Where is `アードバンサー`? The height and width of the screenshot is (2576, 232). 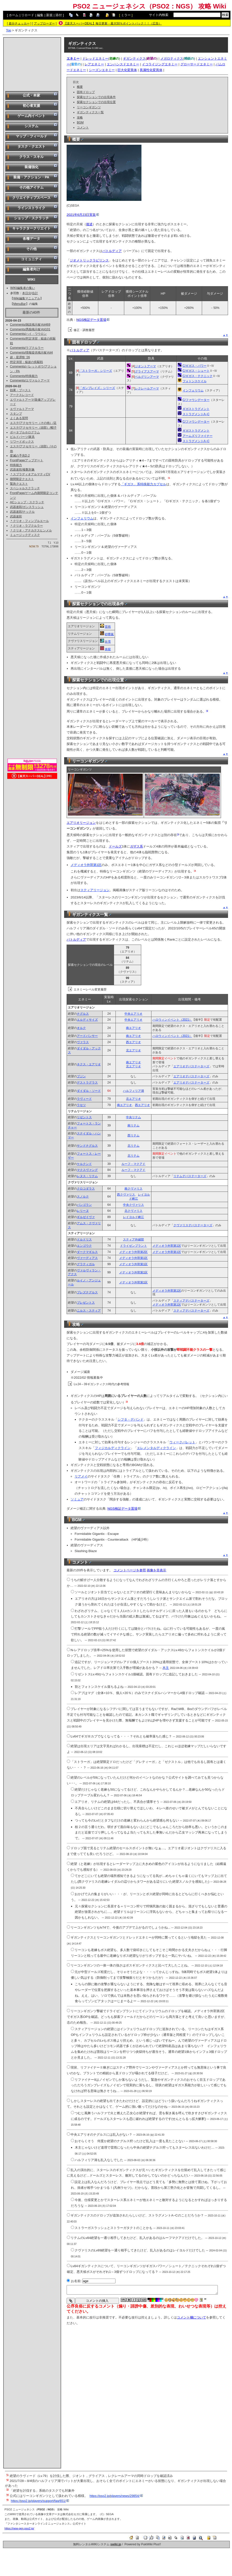 アードバンサー is located at coordinates (87, 1036).